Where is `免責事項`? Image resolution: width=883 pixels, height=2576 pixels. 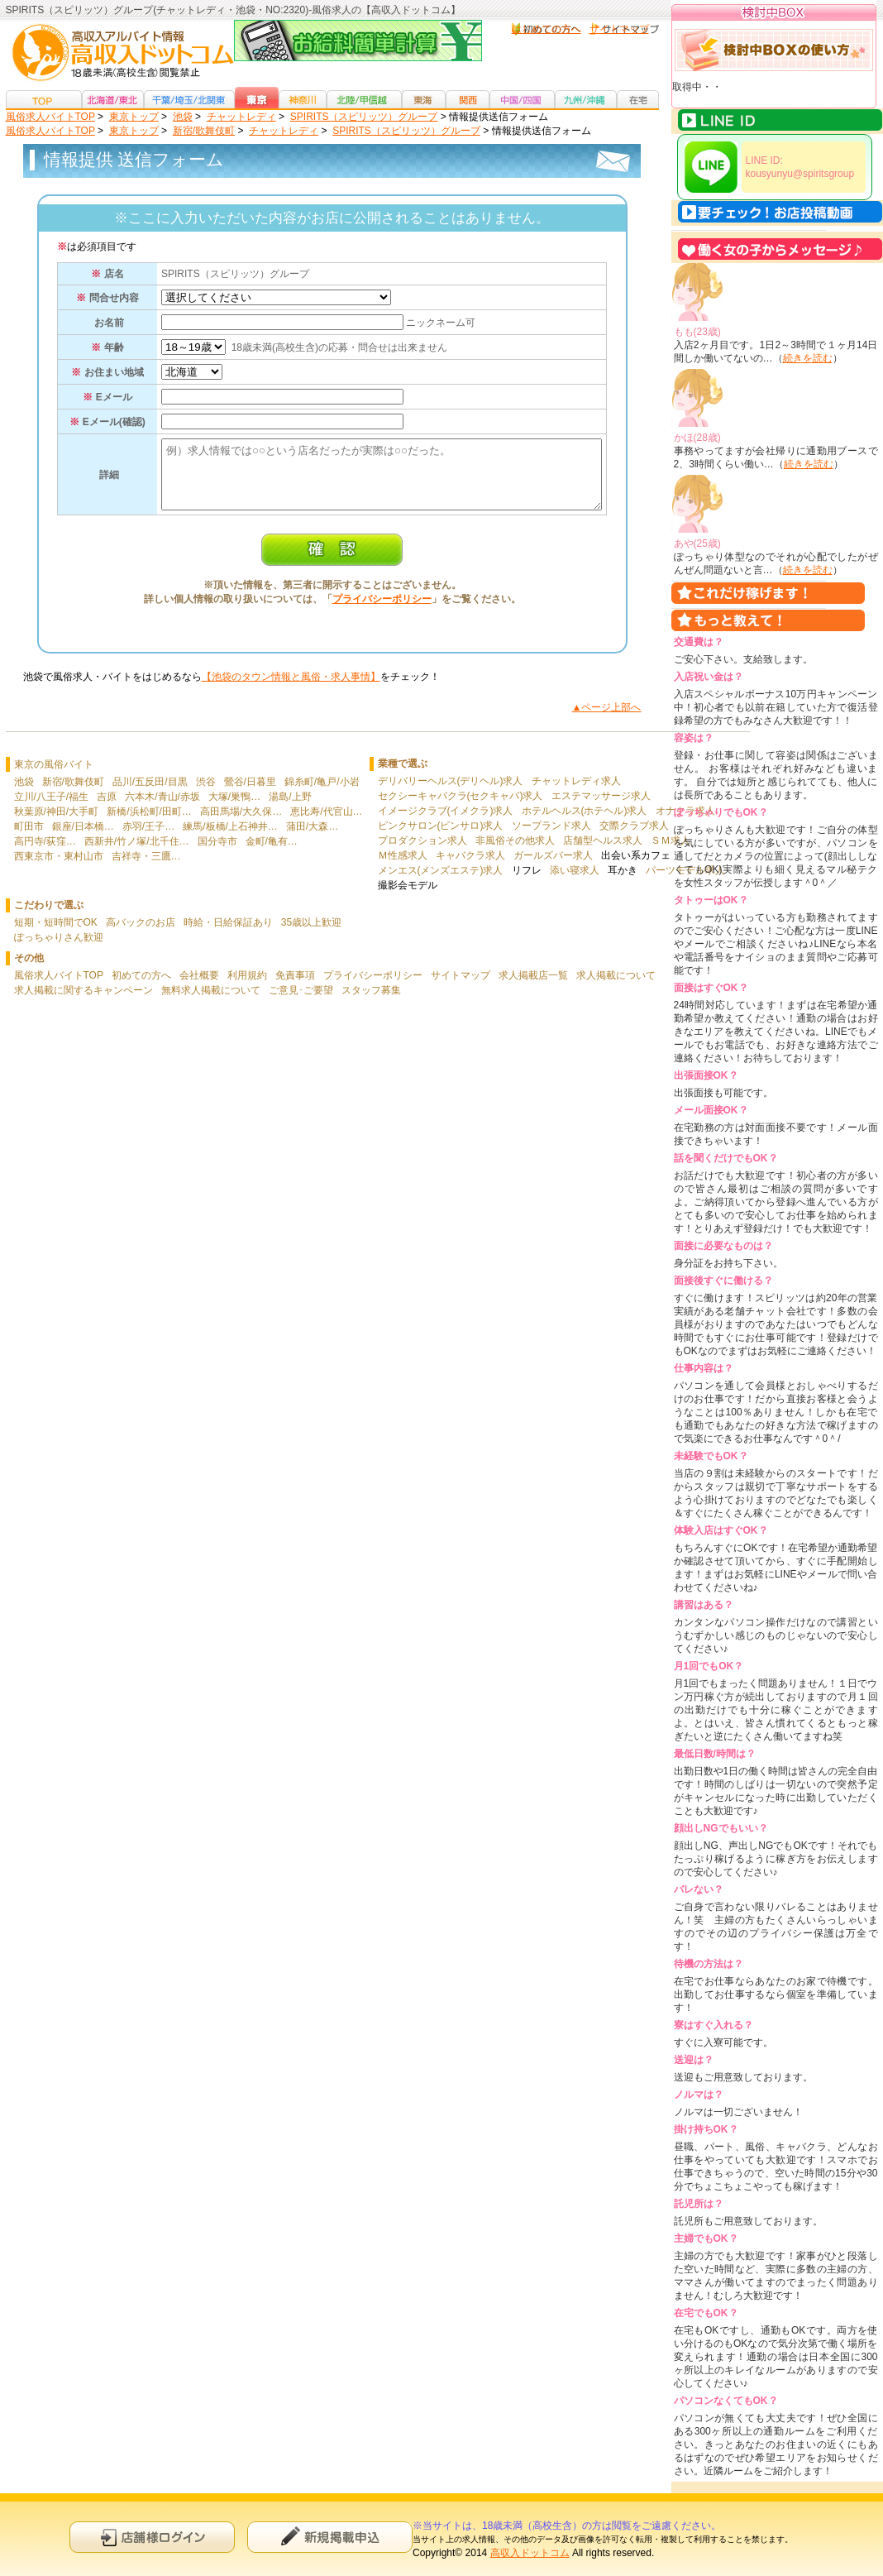
免責事項 is located at coordinates (295, 988).